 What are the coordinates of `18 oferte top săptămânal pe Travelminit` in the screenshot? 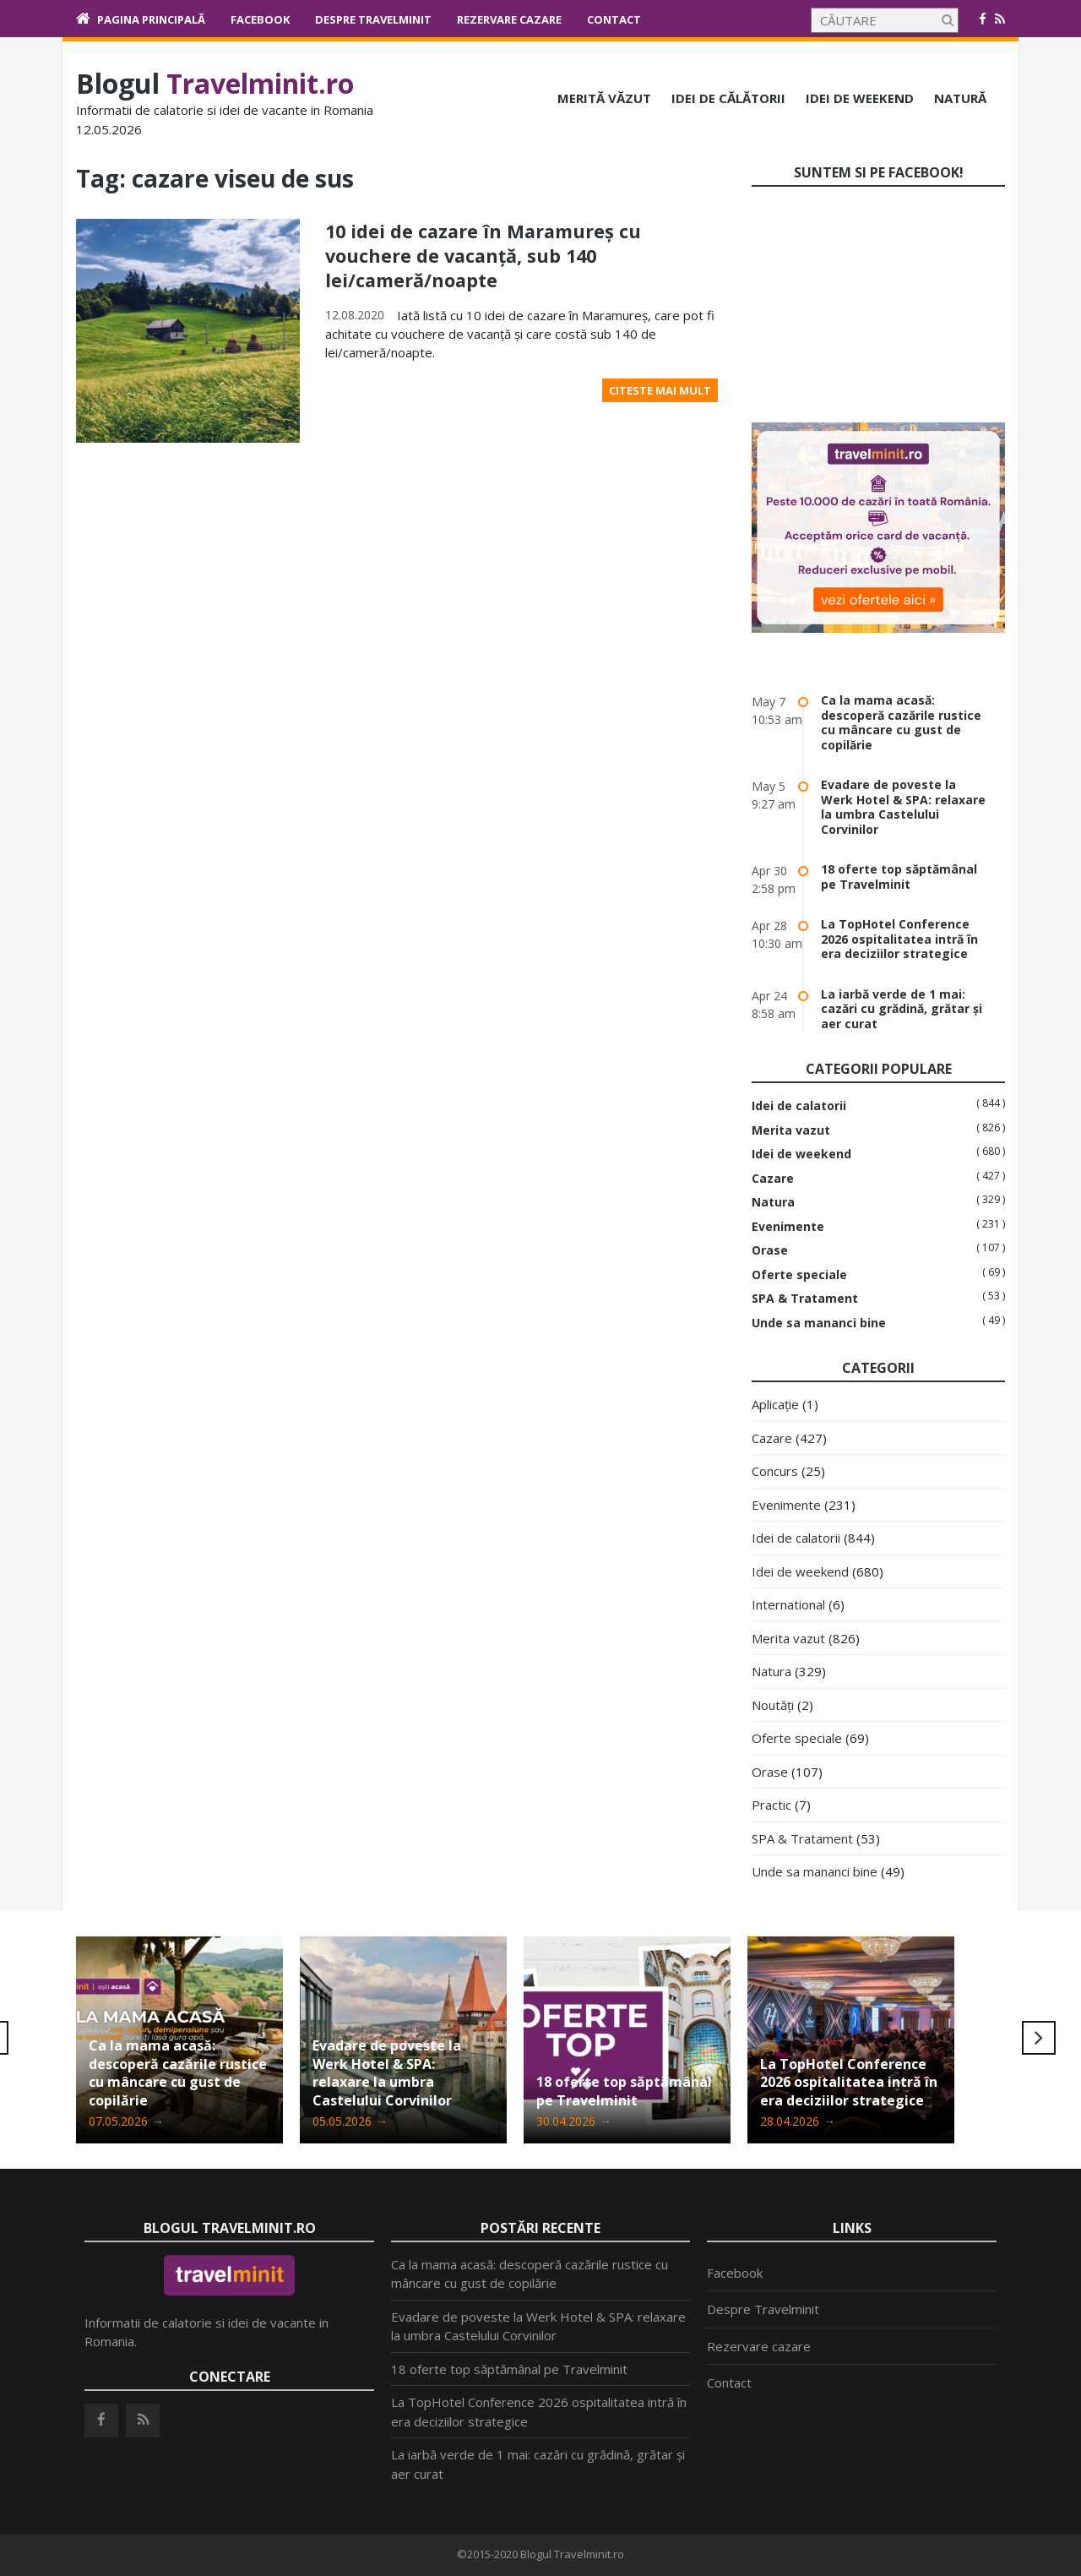 It's located at (899, 876).